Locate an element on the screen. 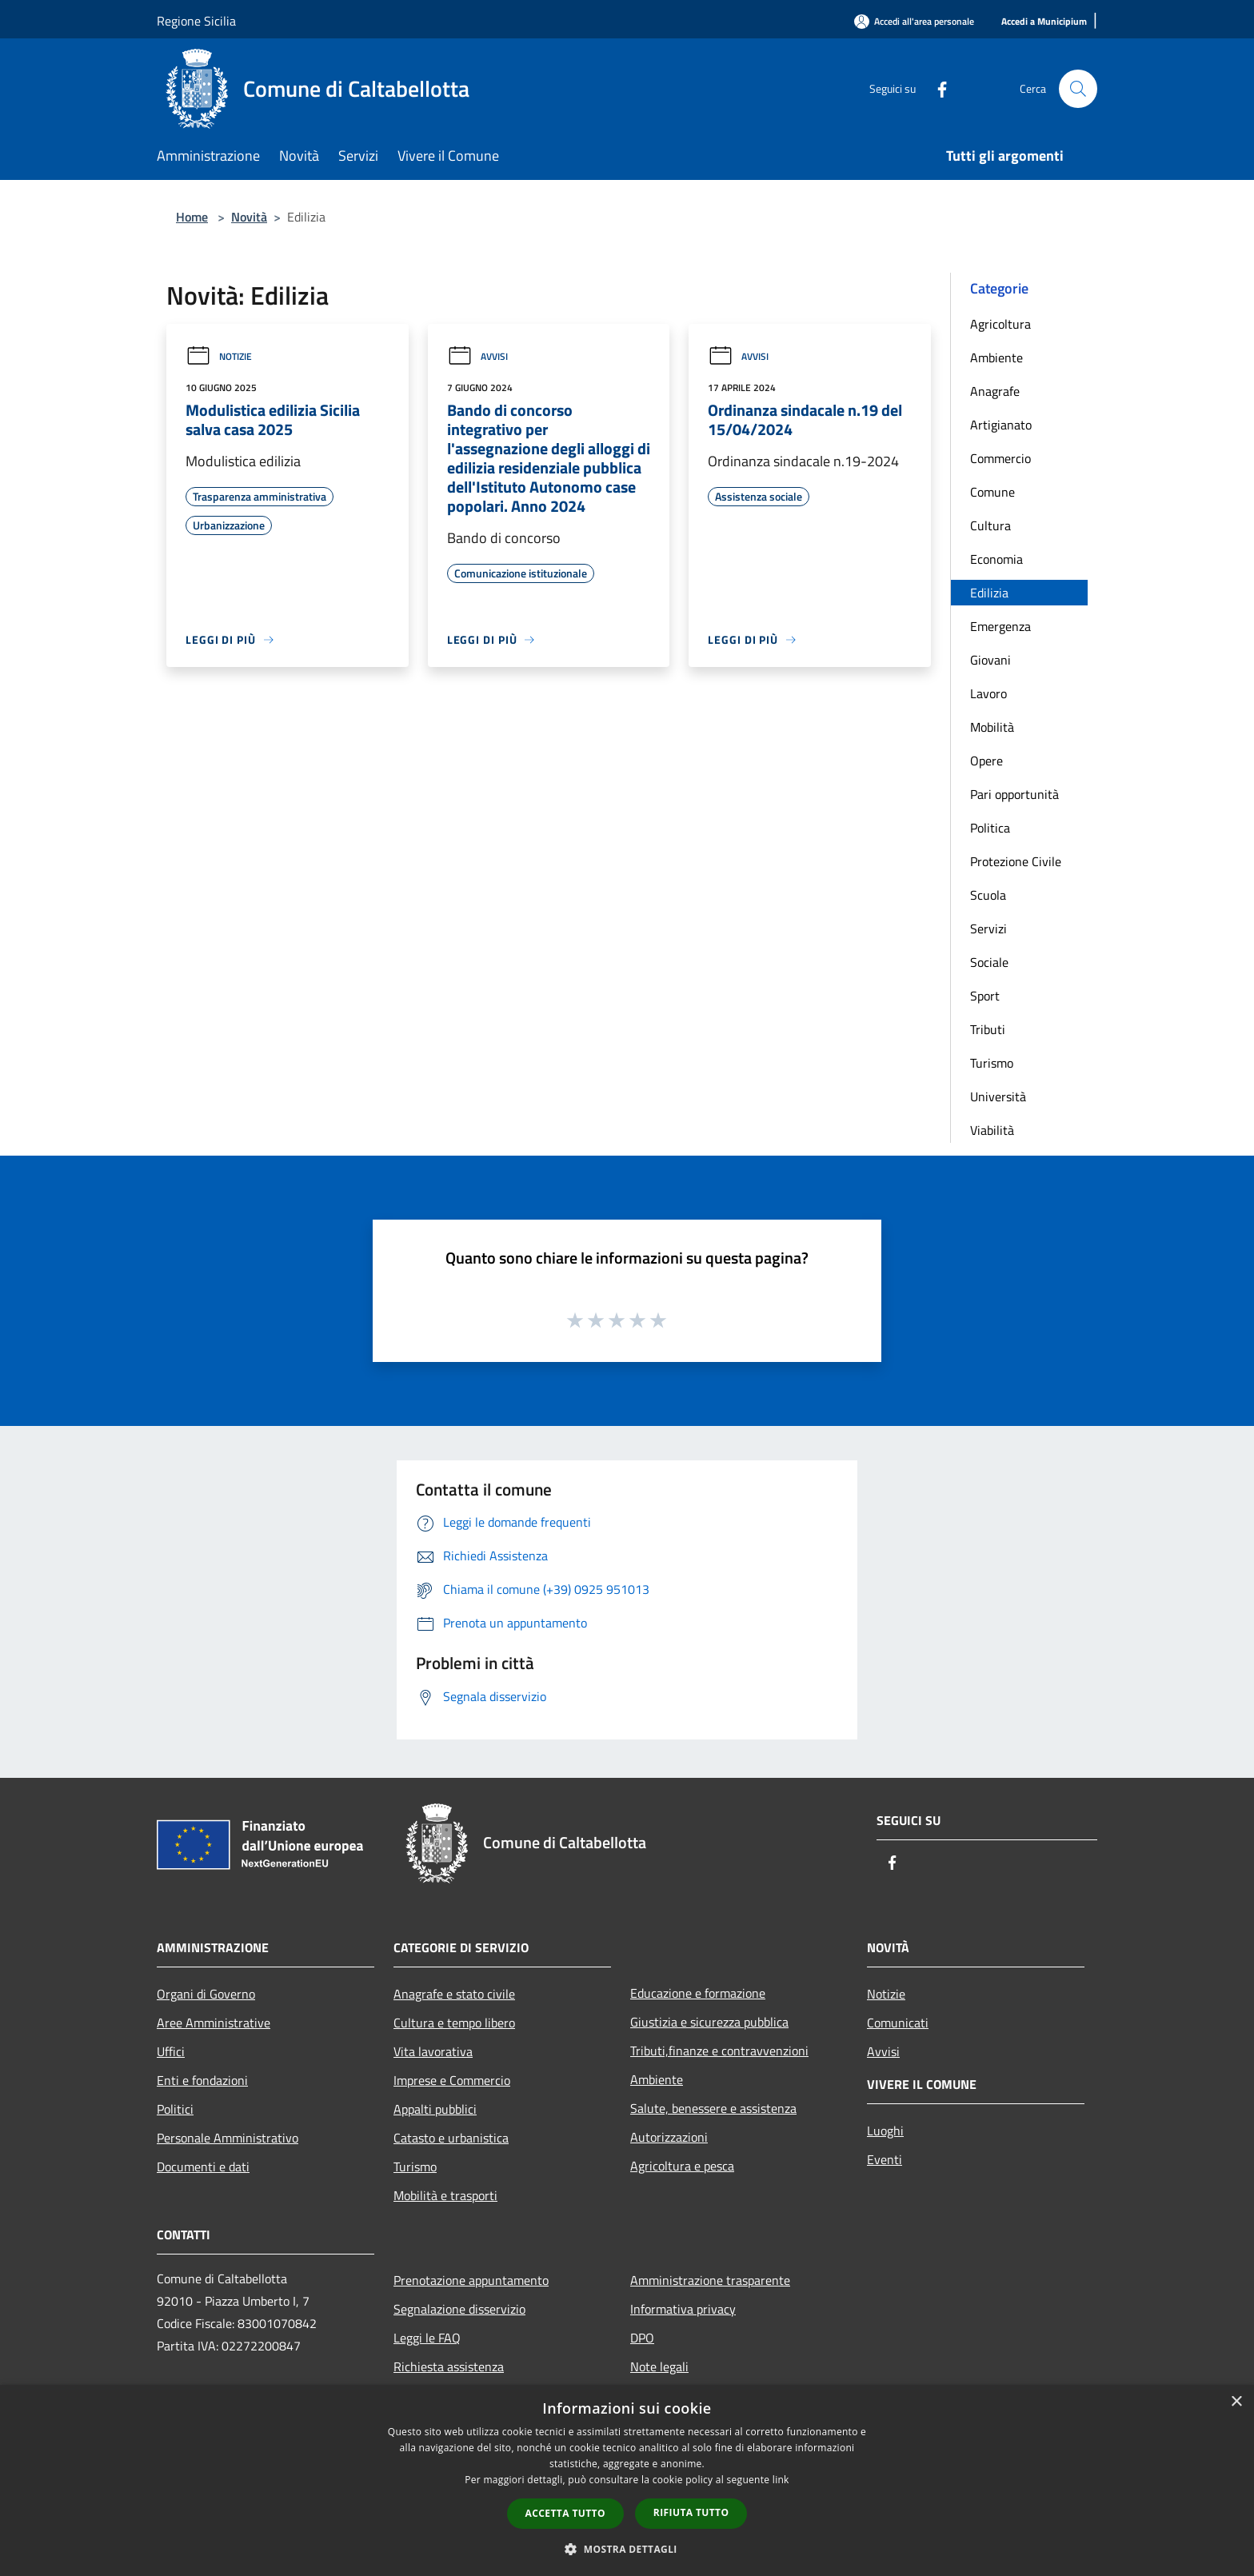 The width and height of the screenshot is (1254, 2576). Sport is located at coordinates (985, 995).